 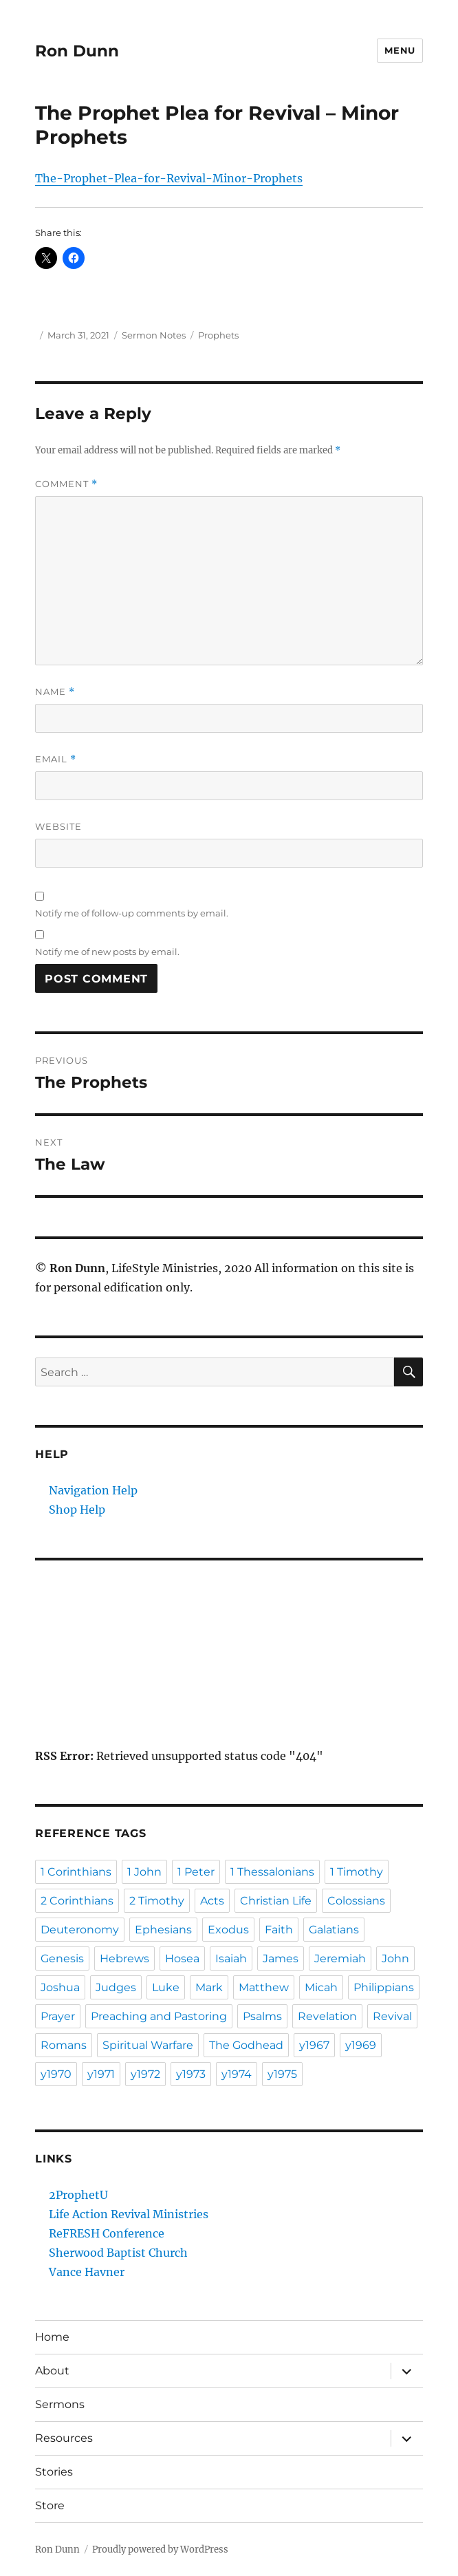 What do you see at coordinates (360, 2045) in the screenshot?
I see `y1969` at bounding box center [360, 2045].